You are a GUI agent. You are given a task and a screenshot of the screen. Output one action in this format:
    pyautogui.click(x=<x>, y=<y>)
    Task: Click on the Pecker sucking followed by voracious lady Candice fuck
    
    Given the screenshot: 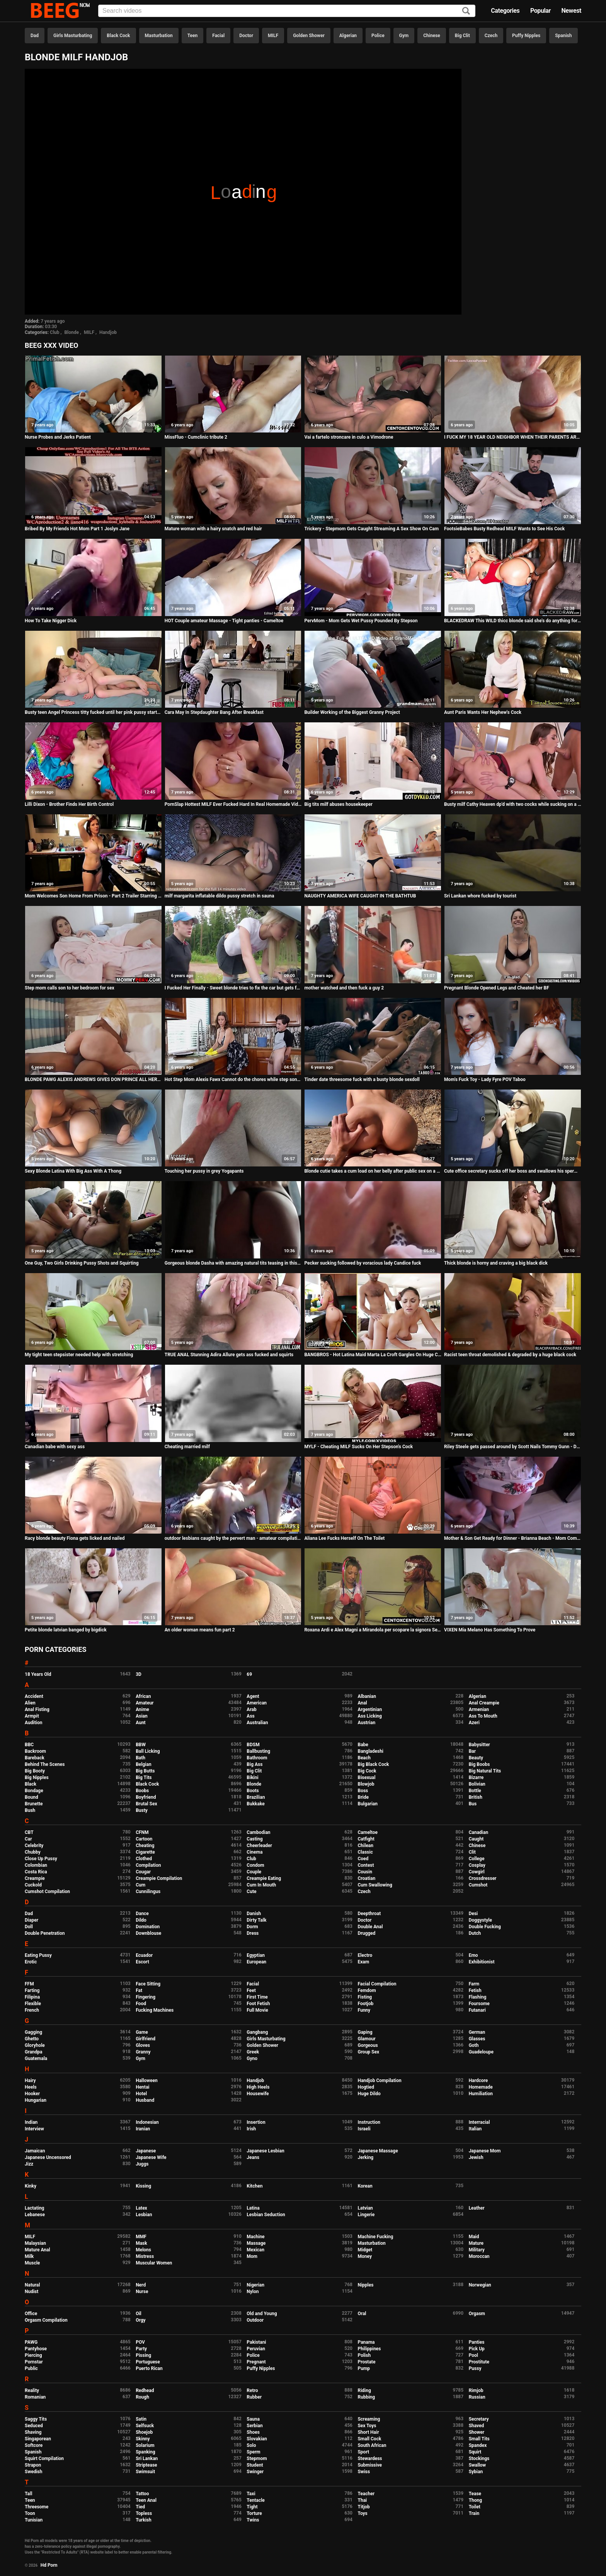 What is the action you would take?
    pyautogui.click(x=362, y=1263)
    